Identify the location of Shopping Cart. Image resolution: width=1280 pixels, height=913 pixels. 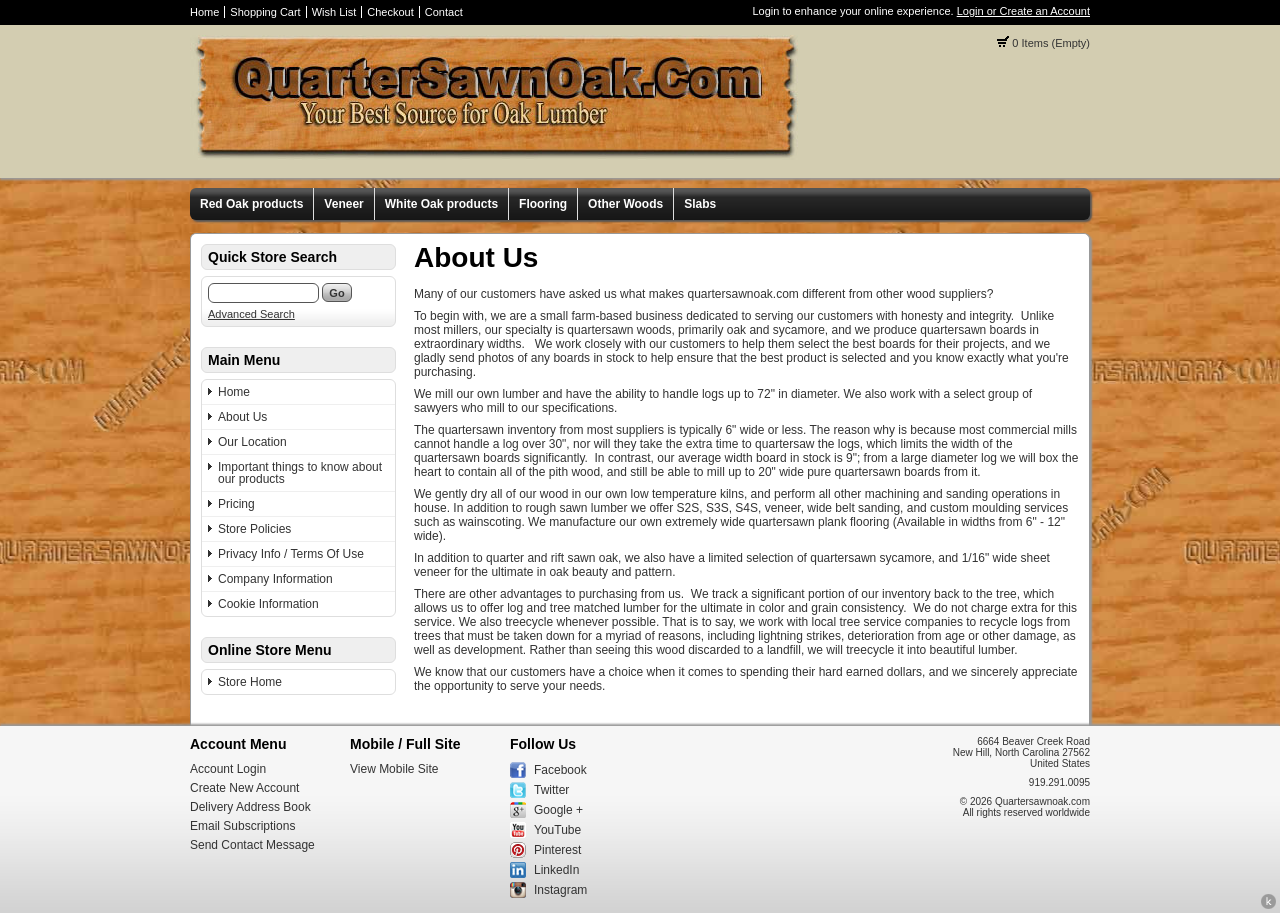
(265, 12).